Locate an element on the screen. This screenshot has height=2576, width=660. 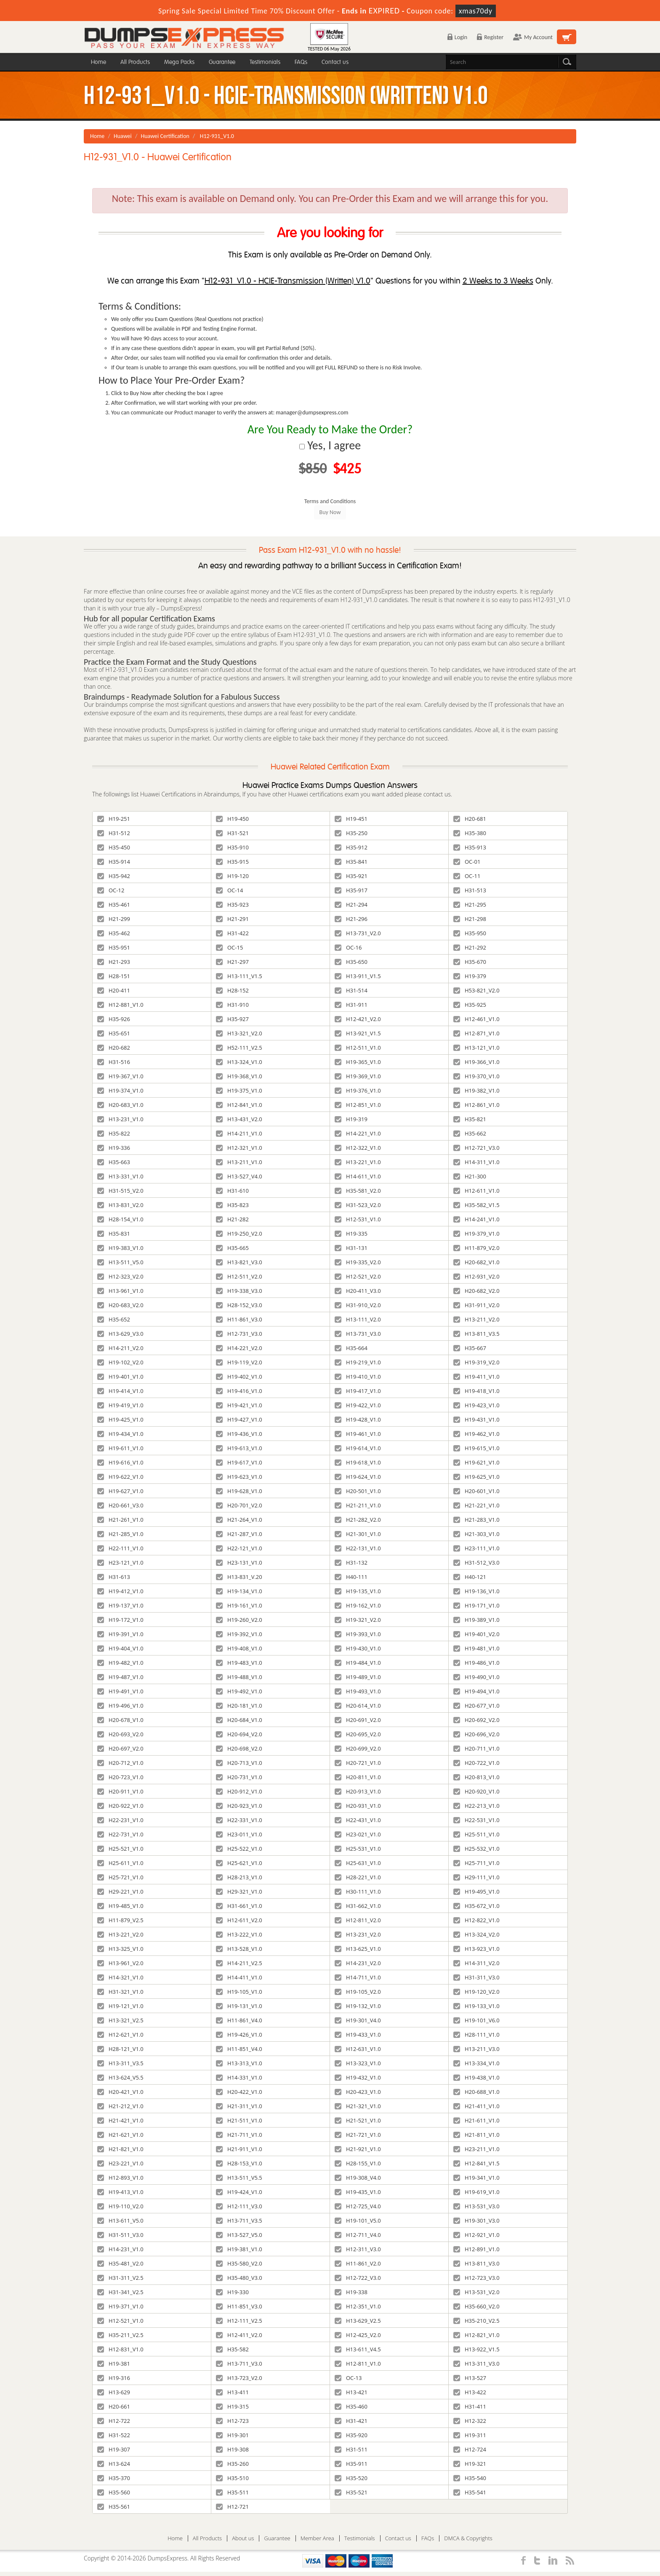
H13-831_V.20 is located at coordinates (239, 1577).